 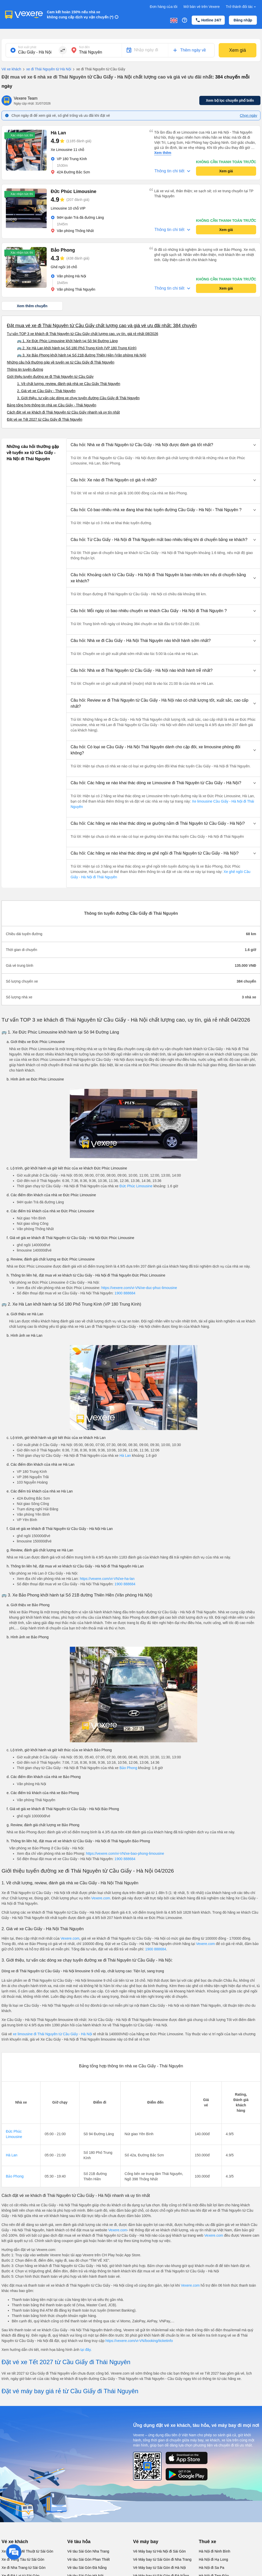 What do you see at coordinates (60, 362) in the screenshot?
I see `Những câu hỏi thường gặp về tuyến xe từ Cầu Giấy đi Thái Nguyên` at bounding box center [60, 362].